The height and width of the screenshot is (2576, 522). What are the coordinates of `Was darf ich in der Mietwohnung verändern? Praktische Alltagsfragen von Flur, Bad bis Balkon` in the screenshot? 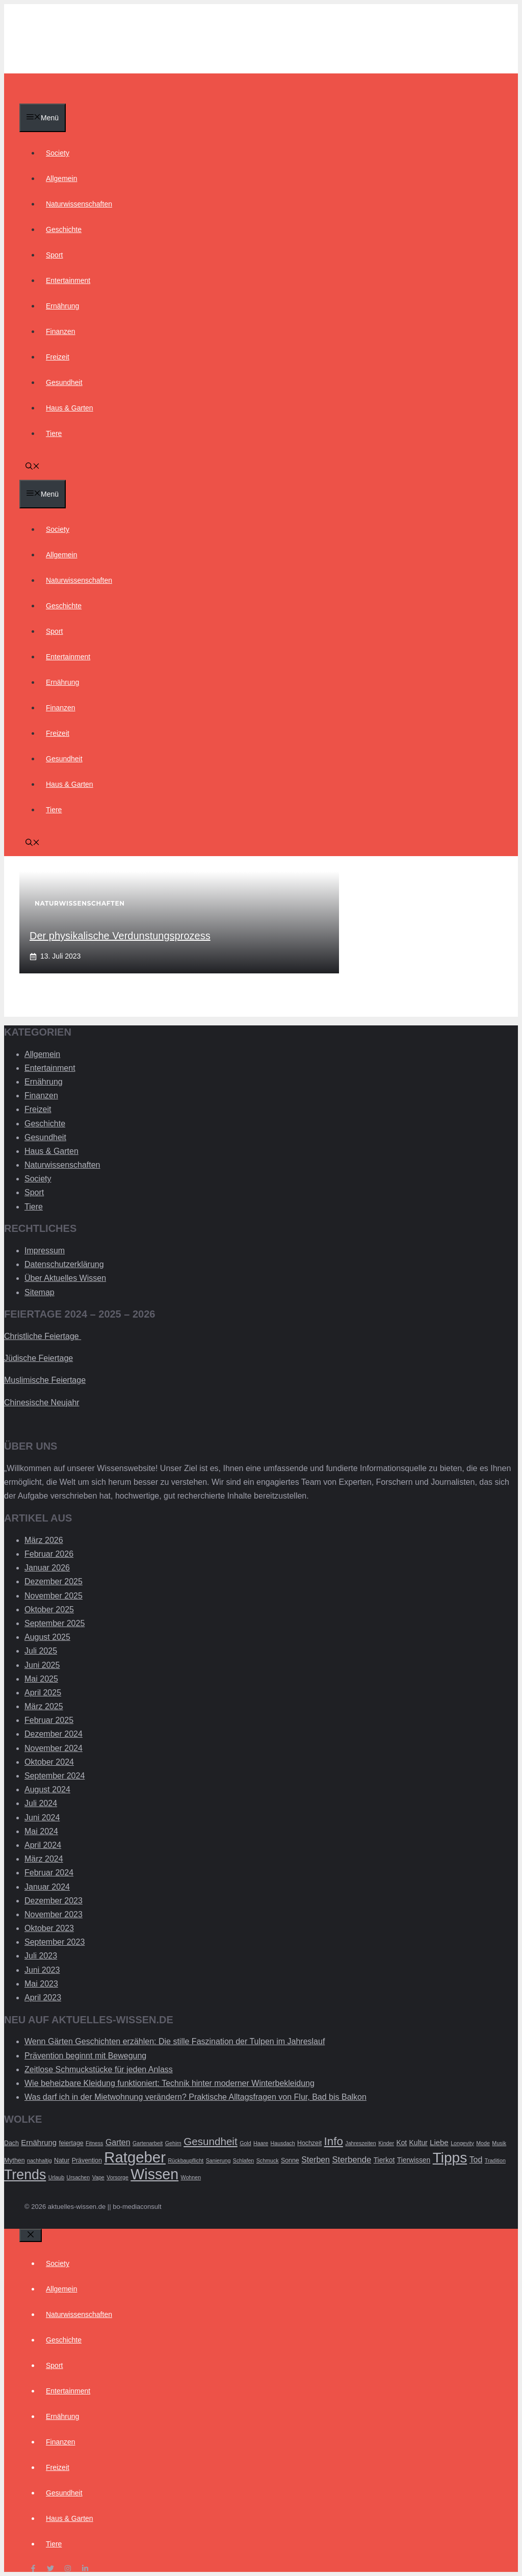 It's located at (195, 2097).